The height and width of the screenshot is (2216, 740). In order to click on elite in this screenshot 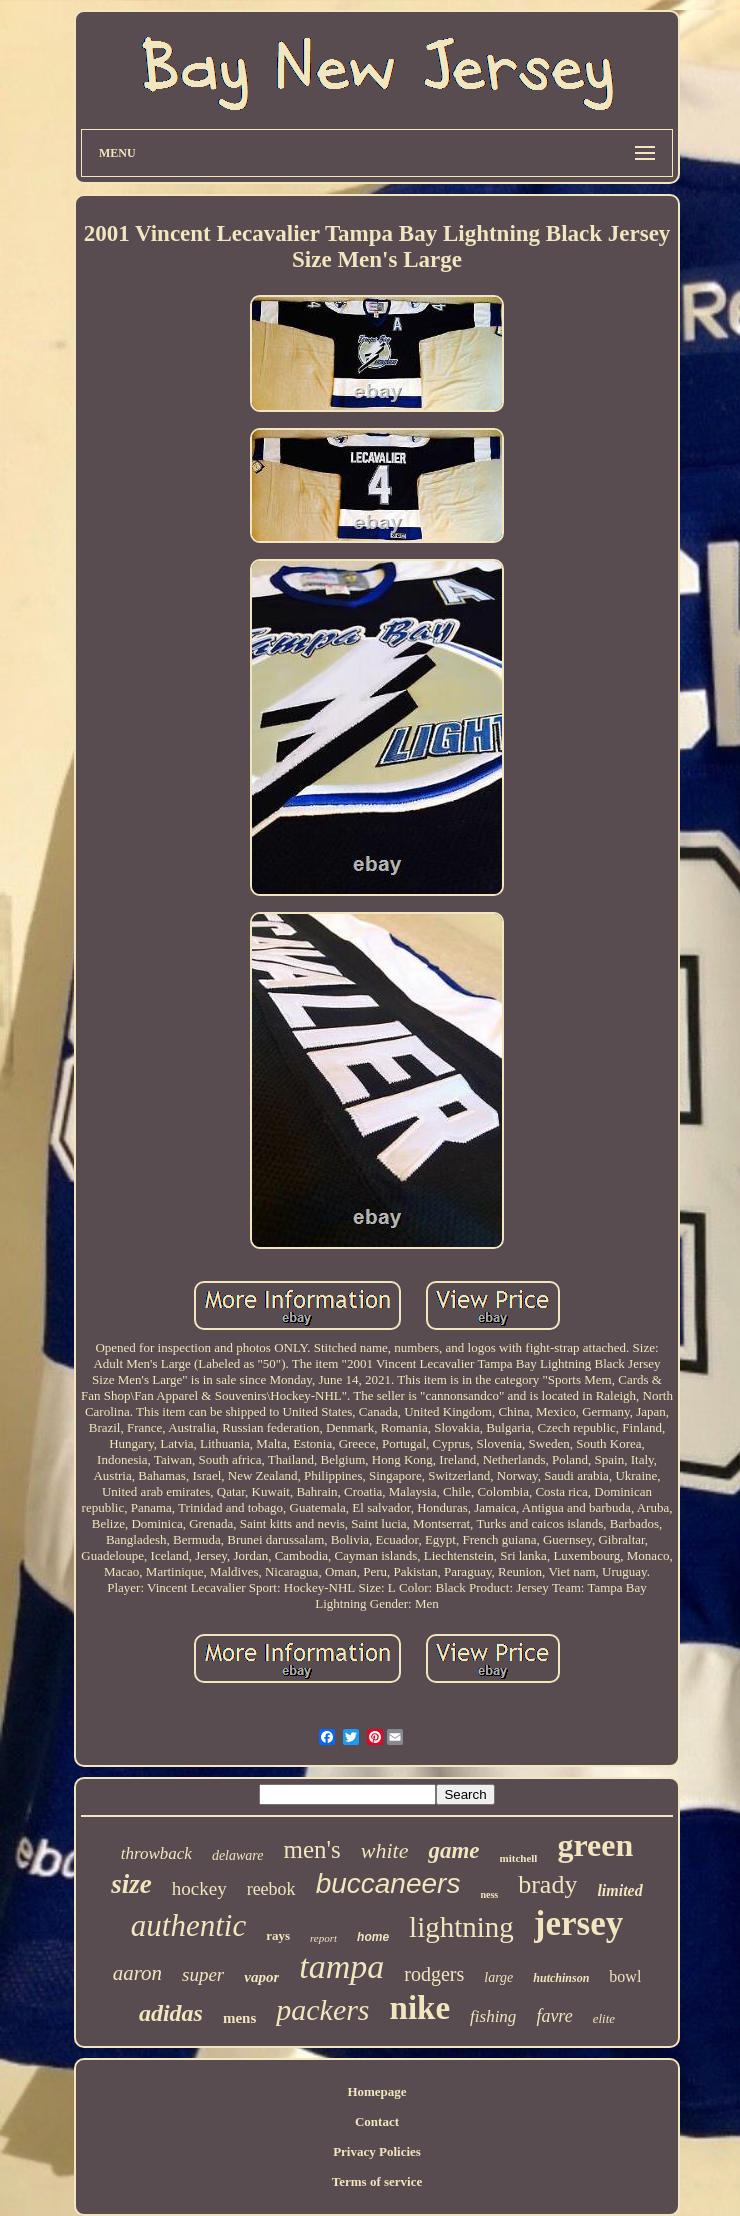, I will do `click(604, 2018)`.